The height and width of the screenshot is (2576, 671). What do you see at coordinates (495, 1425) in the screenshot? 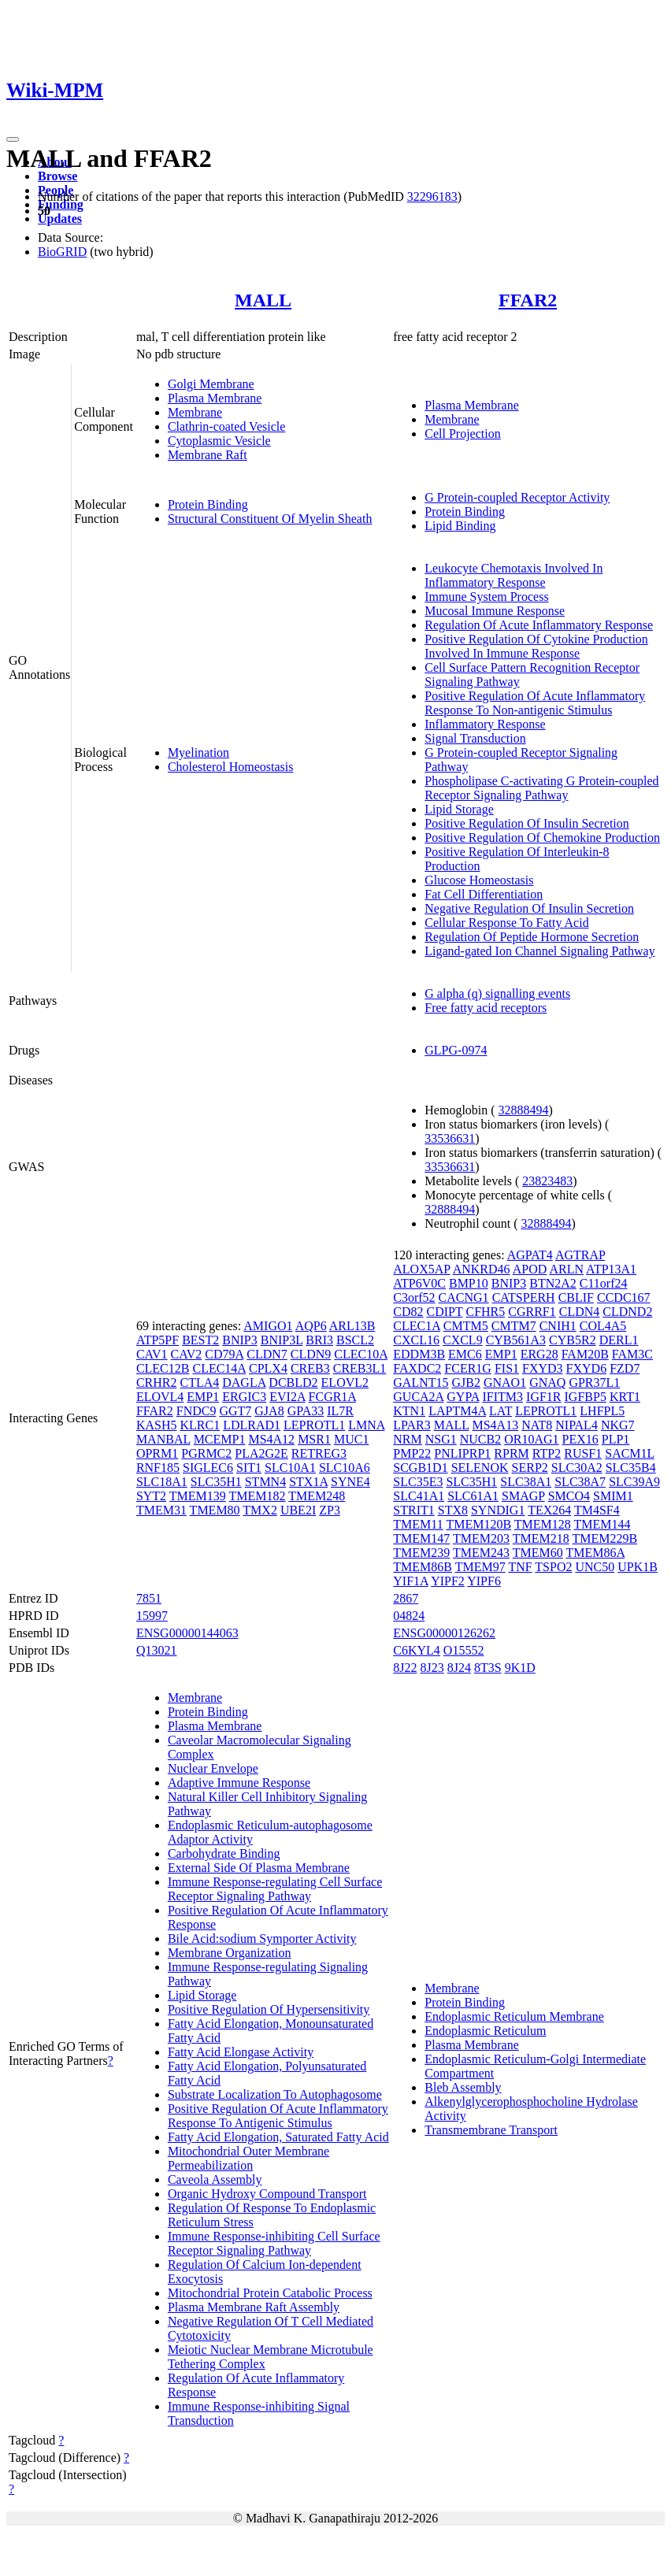
I see `MS4A13` at bounding box center [495, 1425].